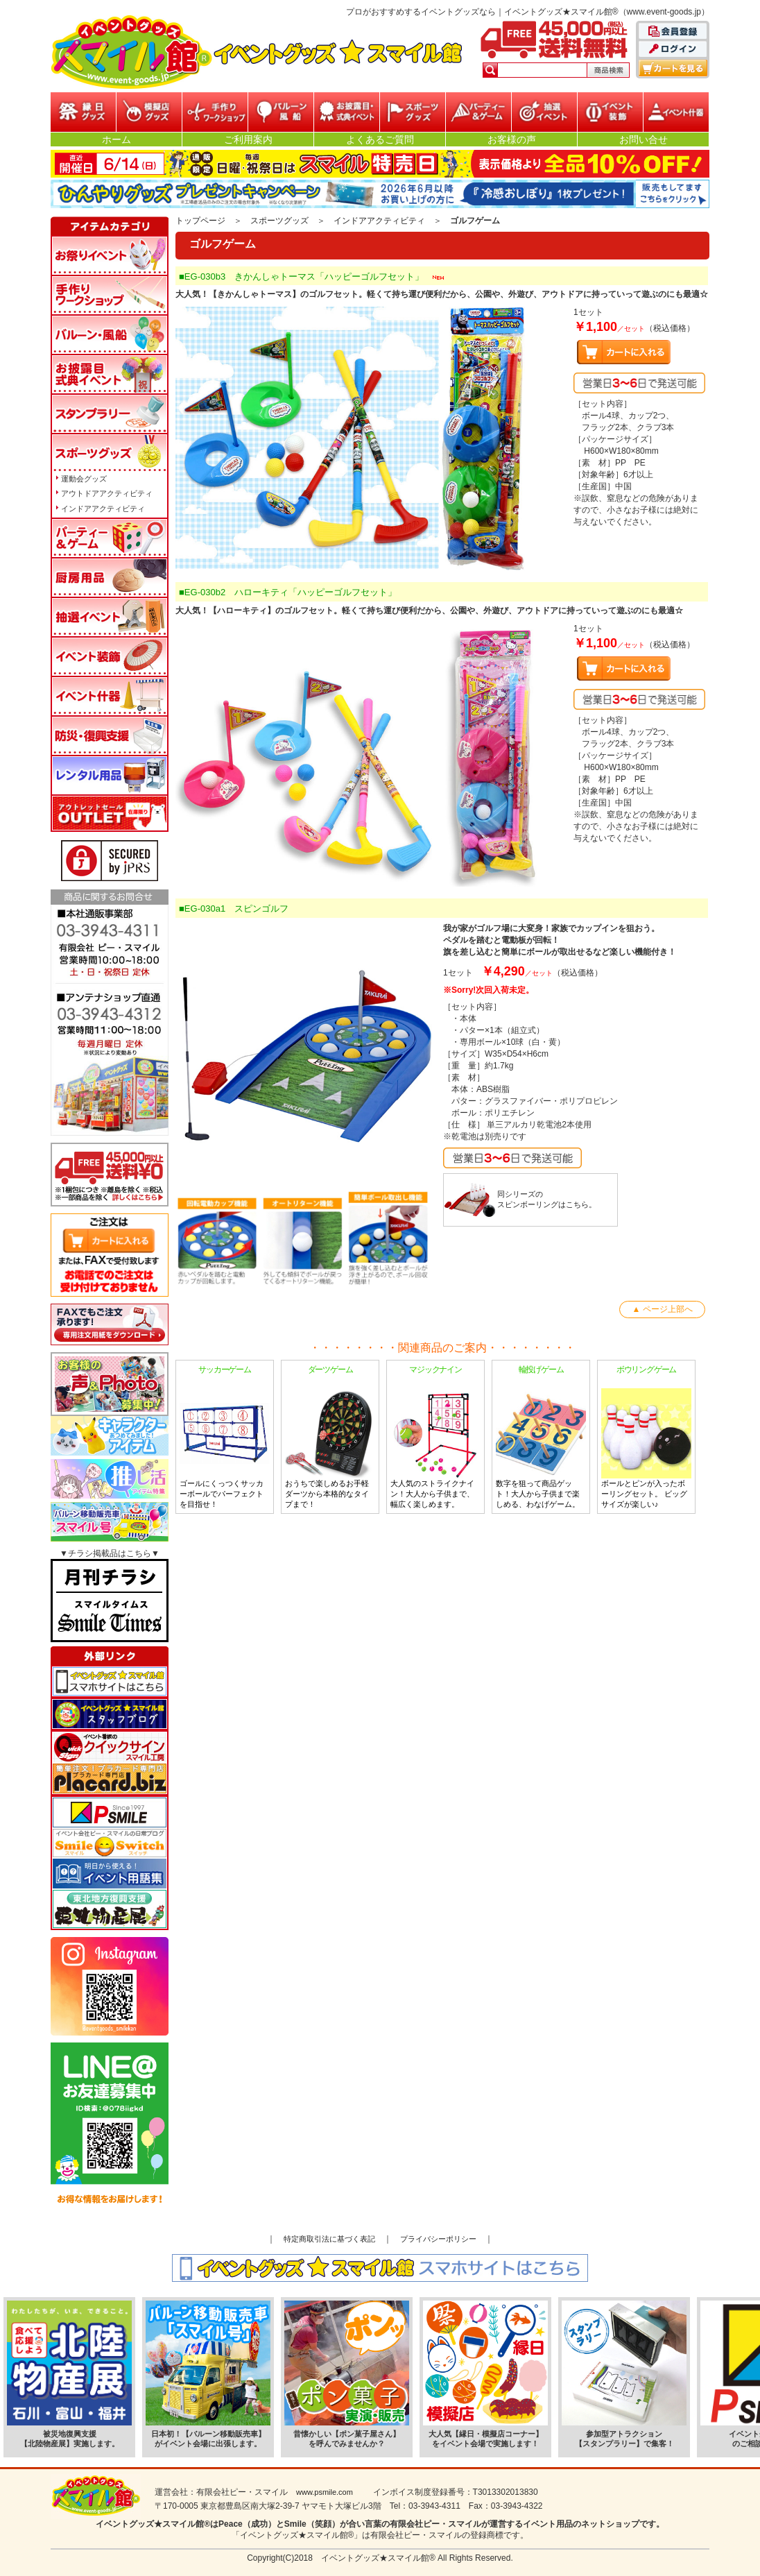 The height and width of the screenshot is (2576, 760). I want to click on 抽選イベント, so click(544, 112).